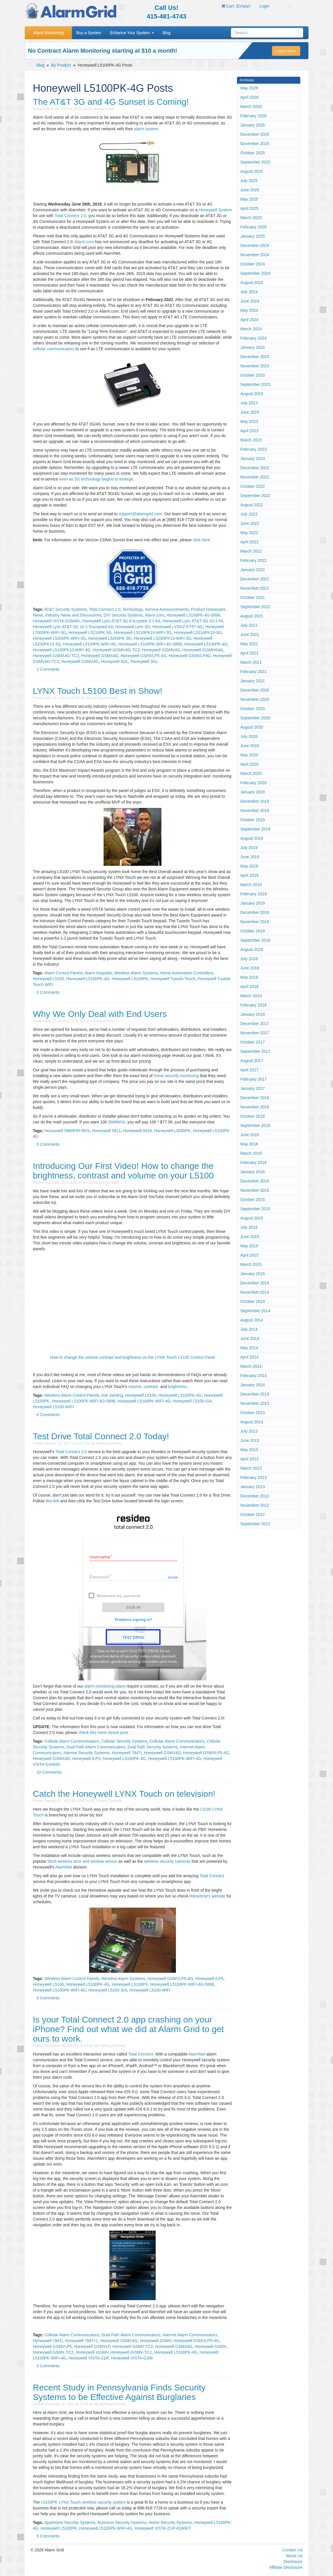 Image resolution: width=333 pixels, height=2576 pixels. Describe the element at coordinates (251, 217) in the screenshot. I see `March 2025` at that location.